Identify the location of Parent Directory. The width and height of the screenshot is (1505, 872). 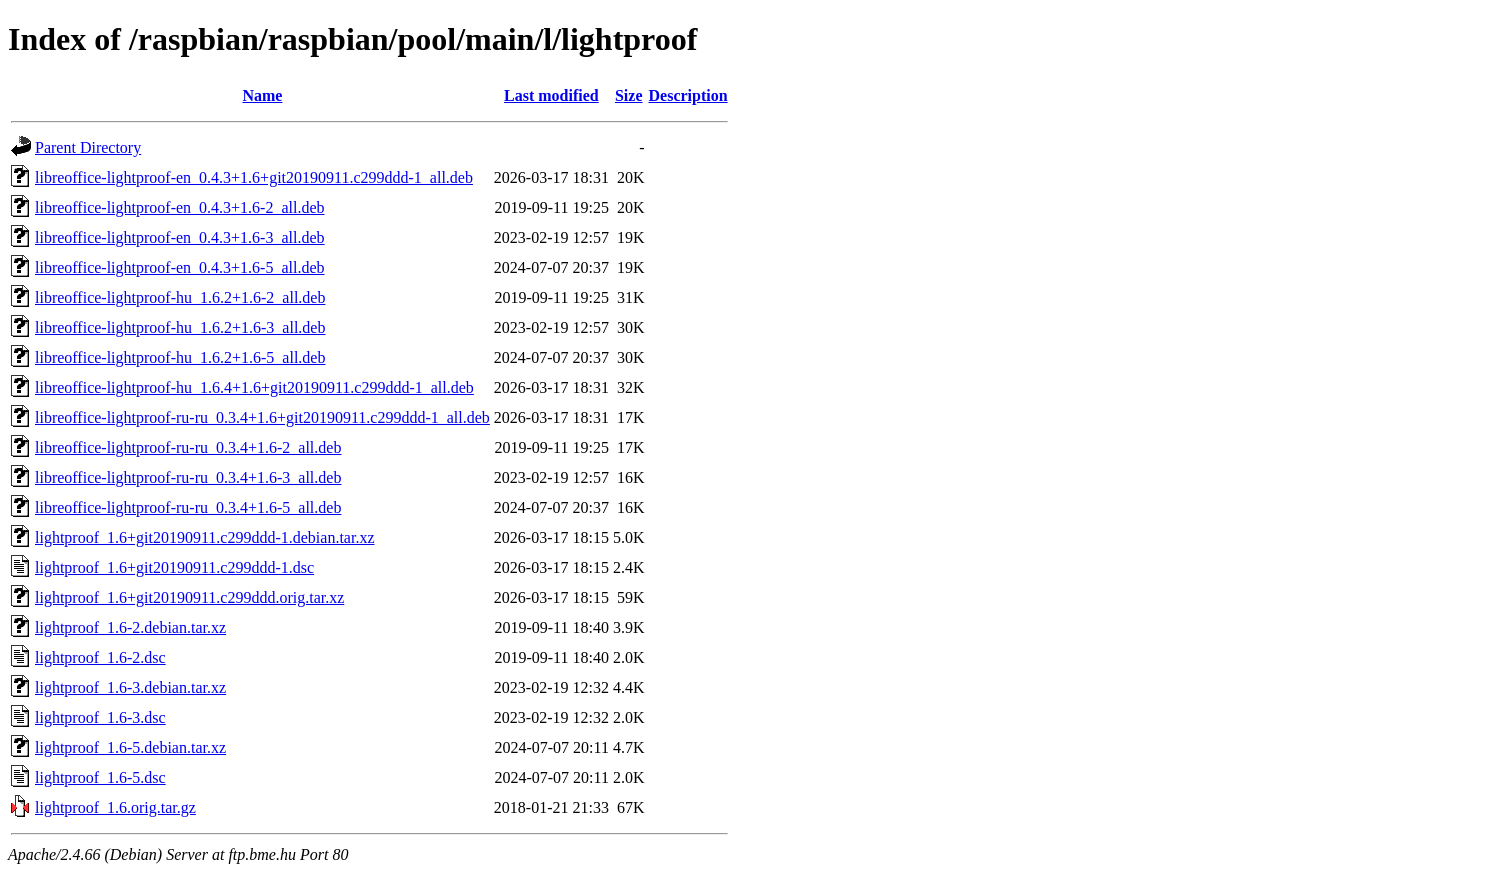
(88, 147).